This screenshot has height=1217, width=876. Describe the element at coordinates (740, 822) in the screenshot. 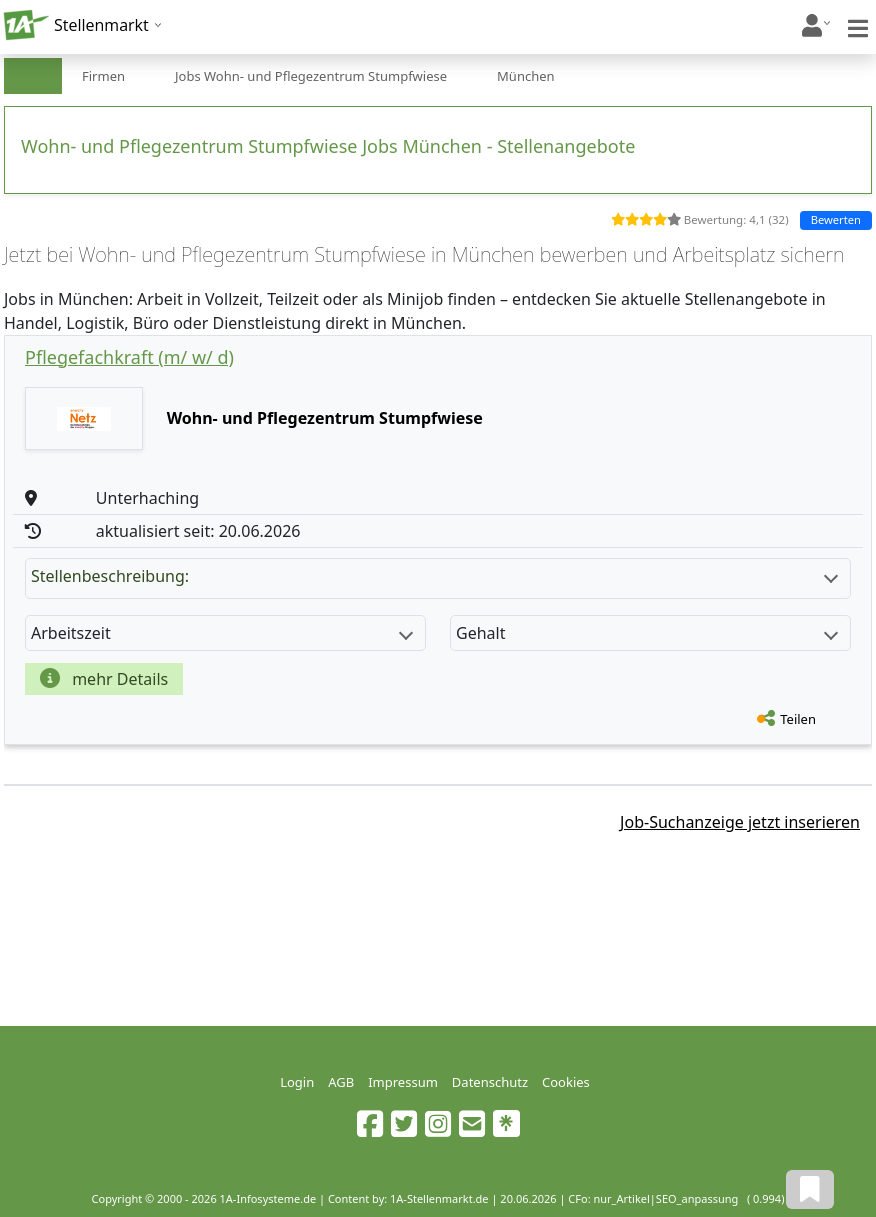

I see `Job-Suchanzeige jetzt inserieren` at that location.